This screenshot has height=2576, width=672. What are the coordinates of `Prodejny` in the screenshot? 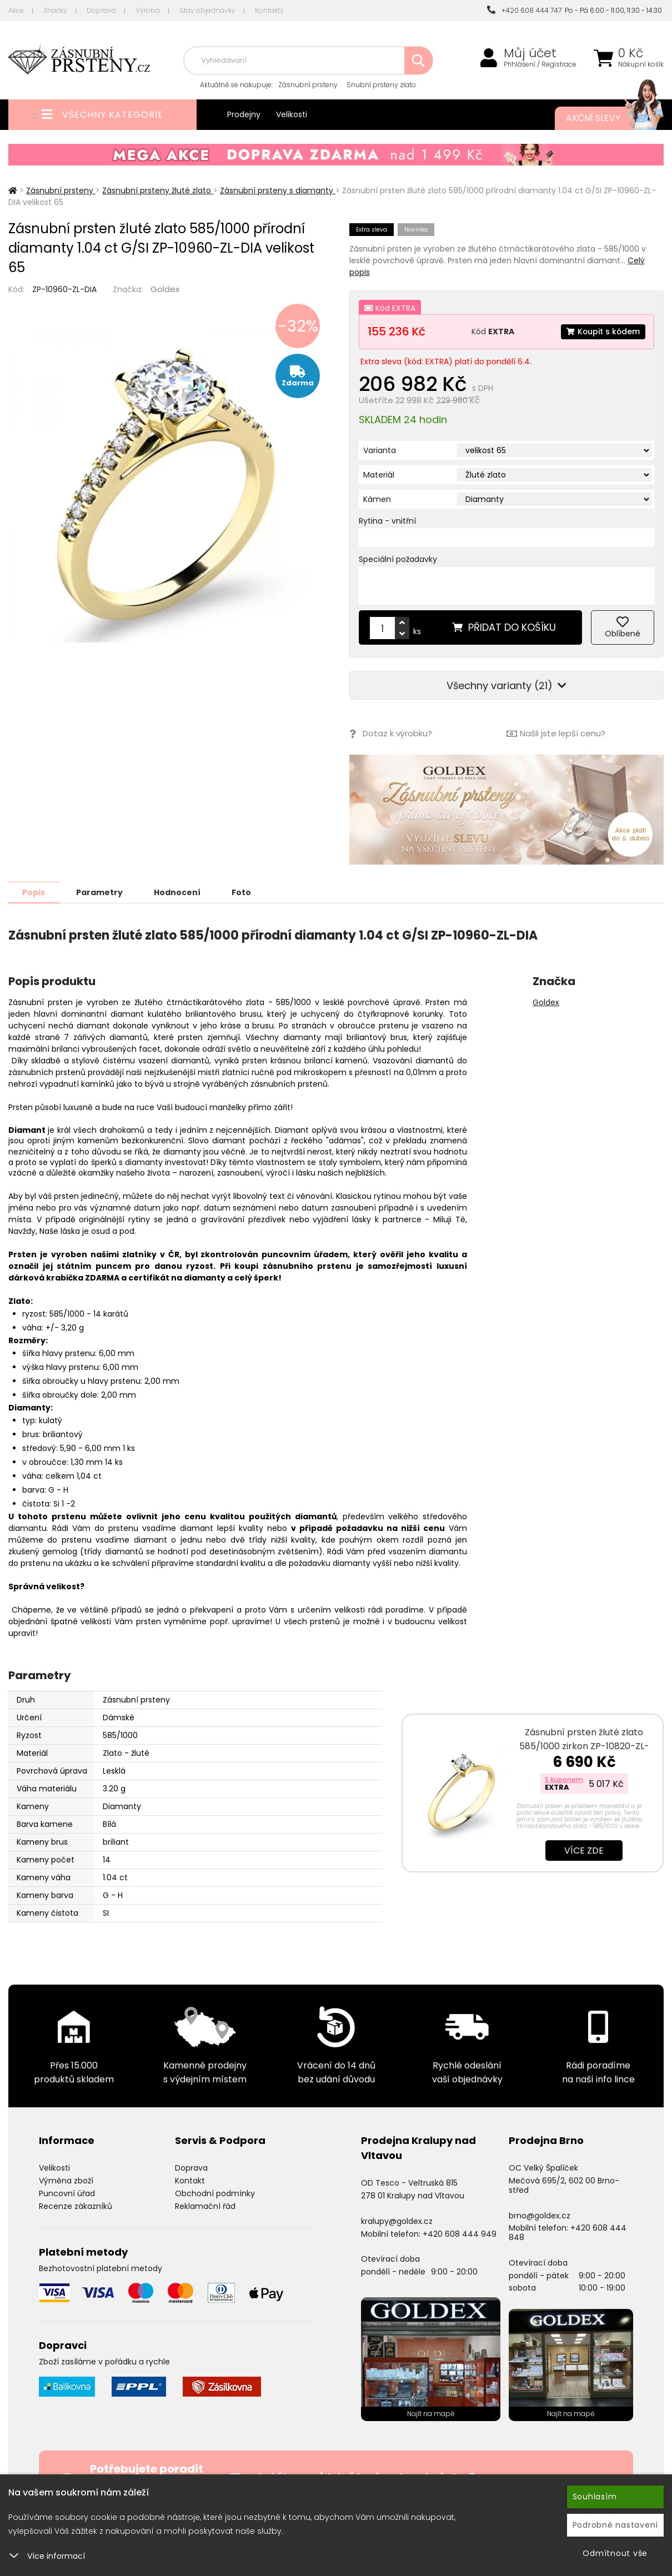 It's located at (243, 114).